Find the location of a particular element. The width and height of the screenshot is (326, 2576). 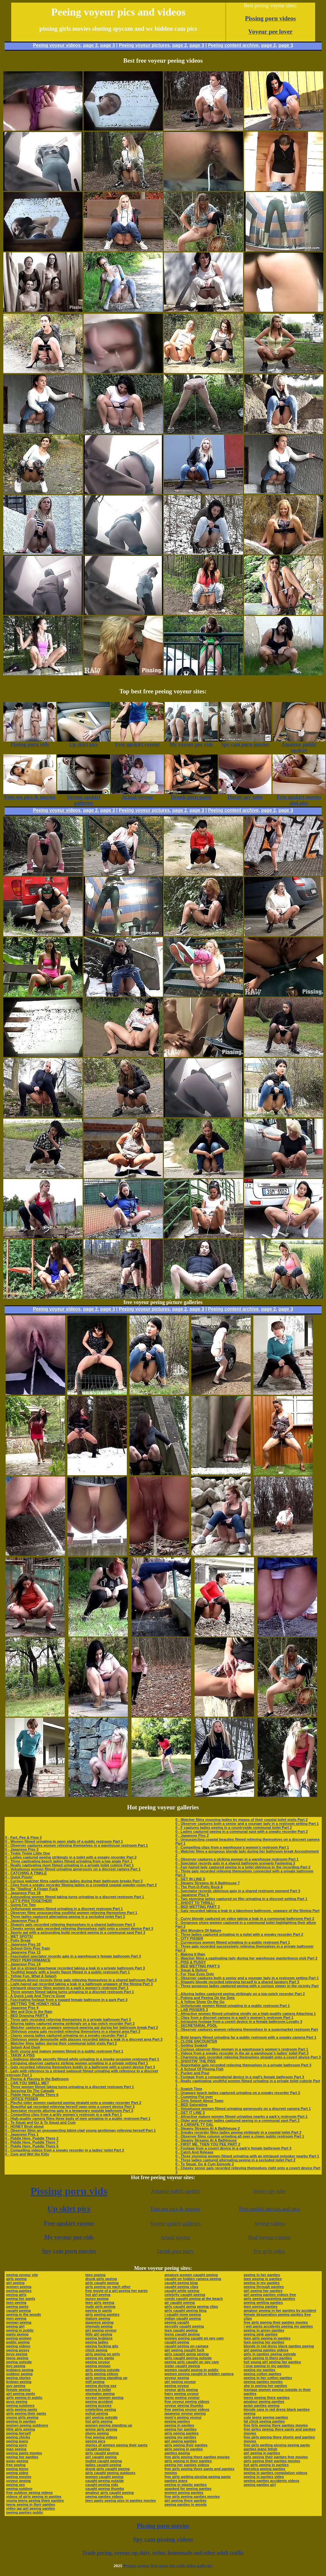

0 - Japanese Piss 2 is located at coordinates (192, 1835).